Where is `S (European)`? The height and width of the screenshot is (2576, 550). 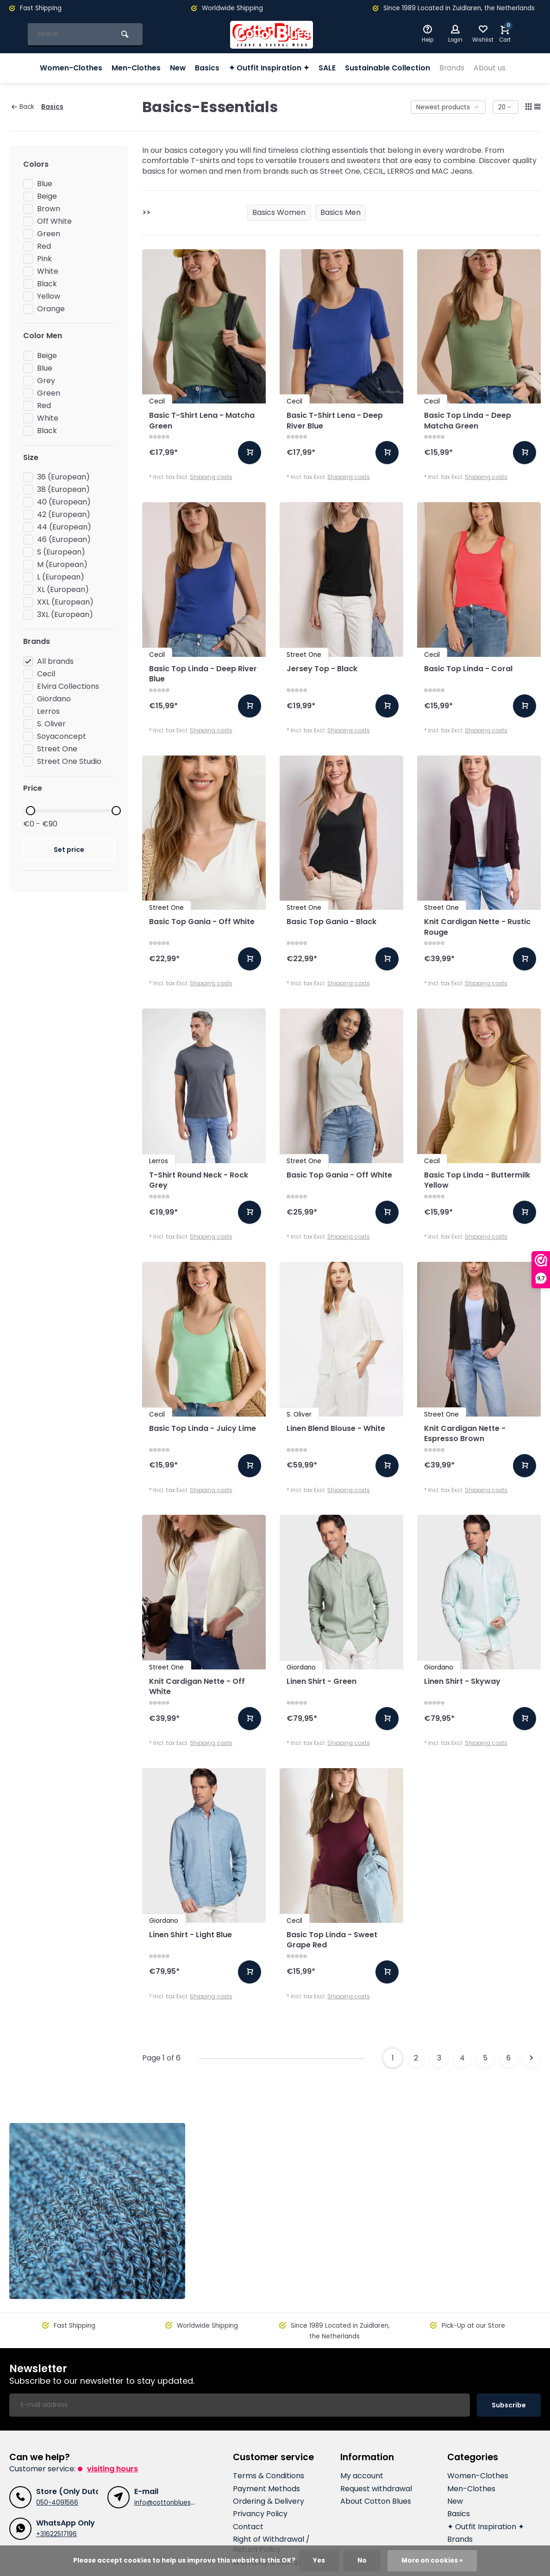
S (European) is located at coordinates (61, 552).